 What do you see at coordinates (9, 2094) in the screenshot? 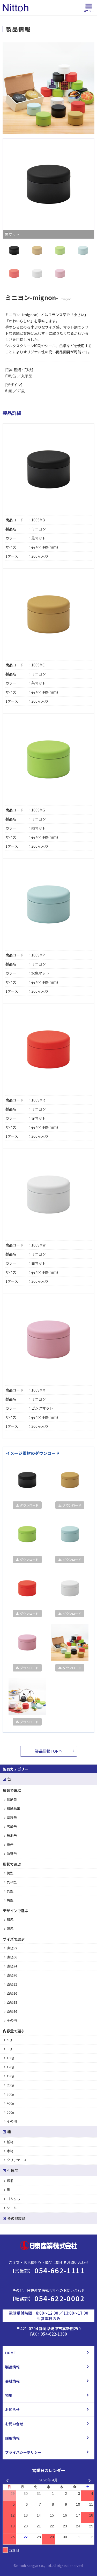
I see `300g` at bounding box center [9, 2094].